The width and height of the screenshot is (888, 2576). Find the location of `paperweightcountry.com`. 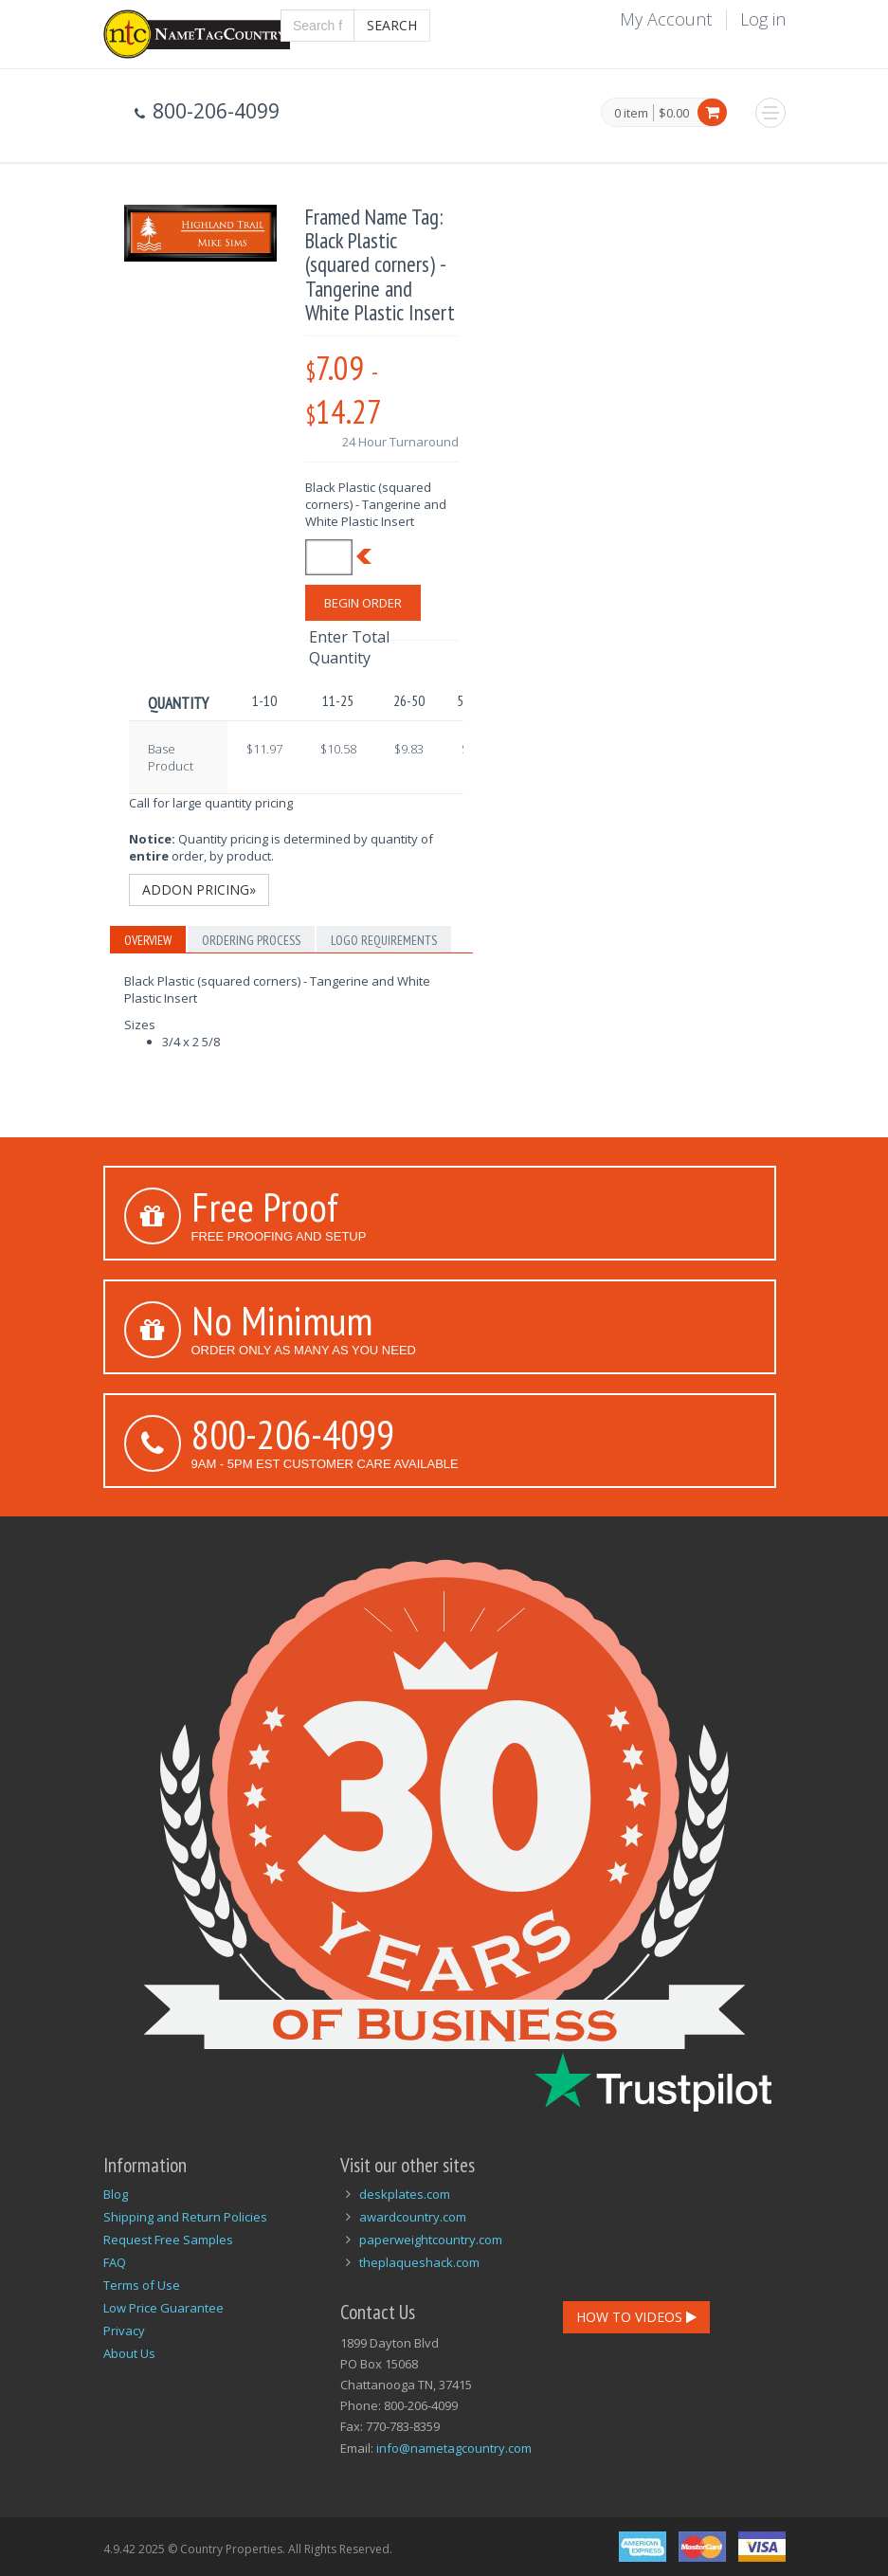

paperweightcountry.com is located at coordinates (430, 2239).